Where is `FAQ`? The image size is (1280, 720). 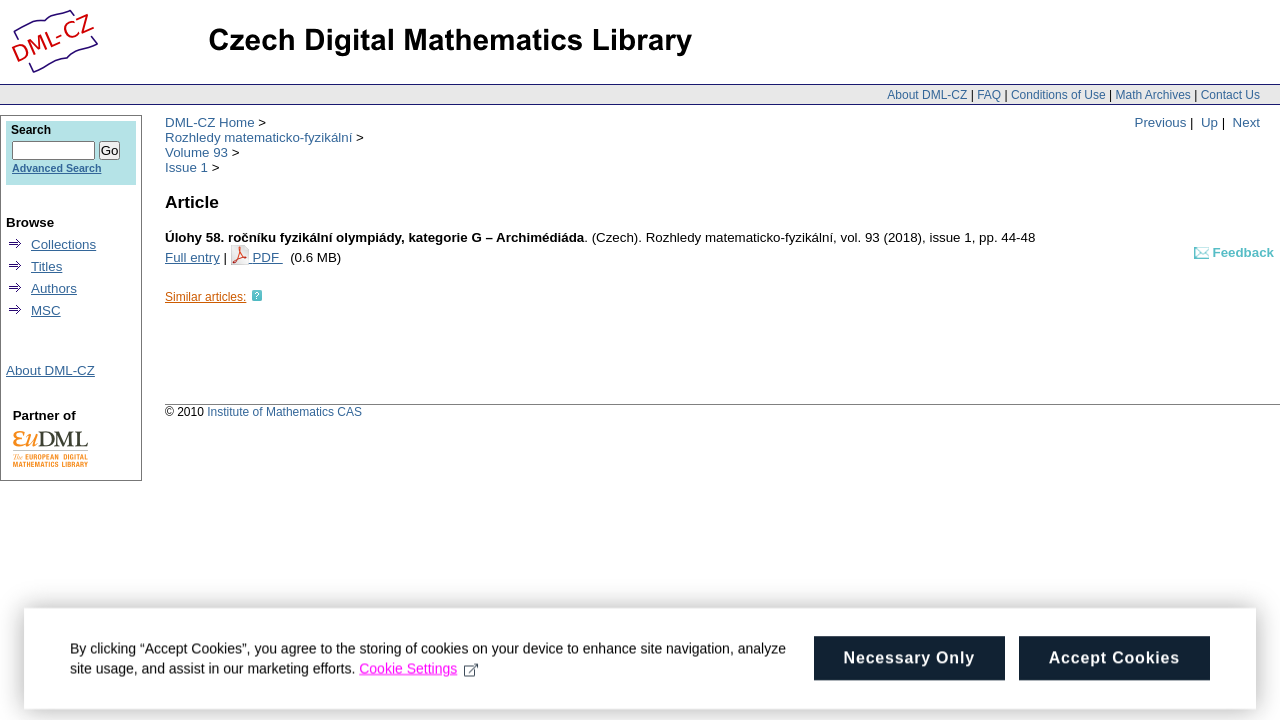 FAQ is located at coordinates (989, 95).